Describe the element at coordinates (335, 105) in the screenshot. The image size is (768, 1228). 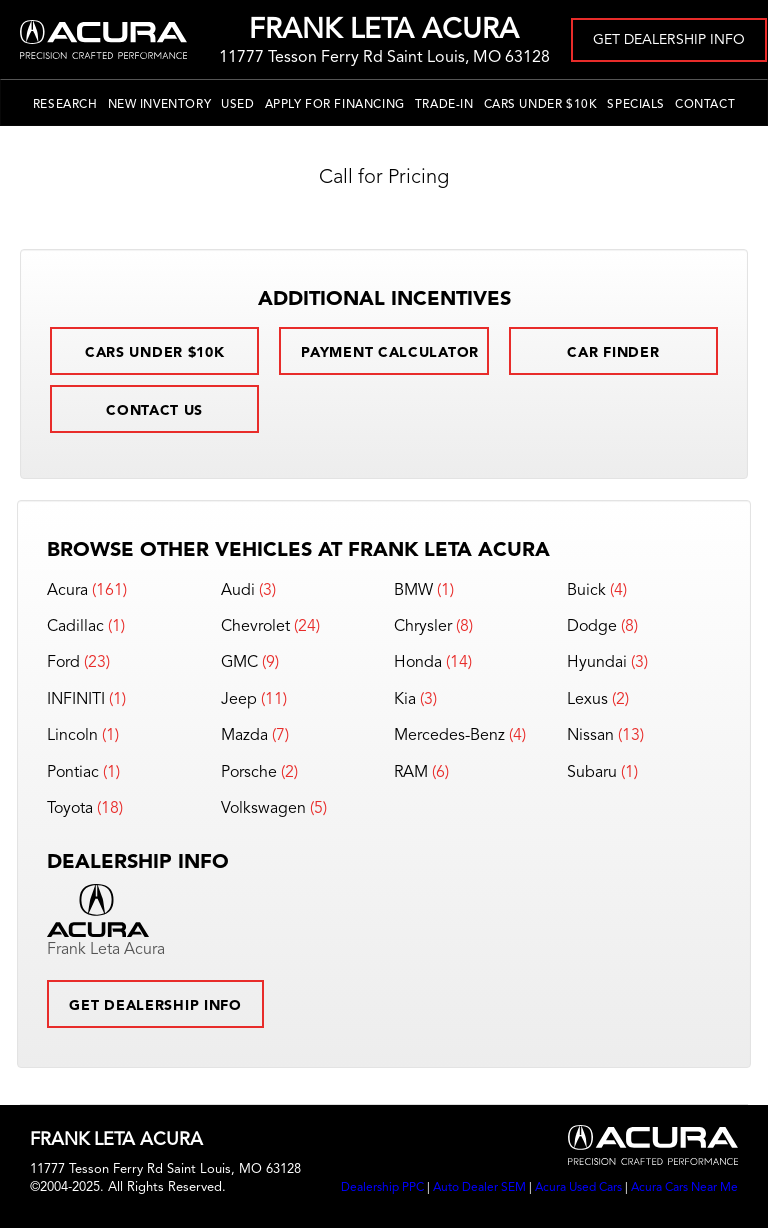
I see `Apply for Financing` at that location.